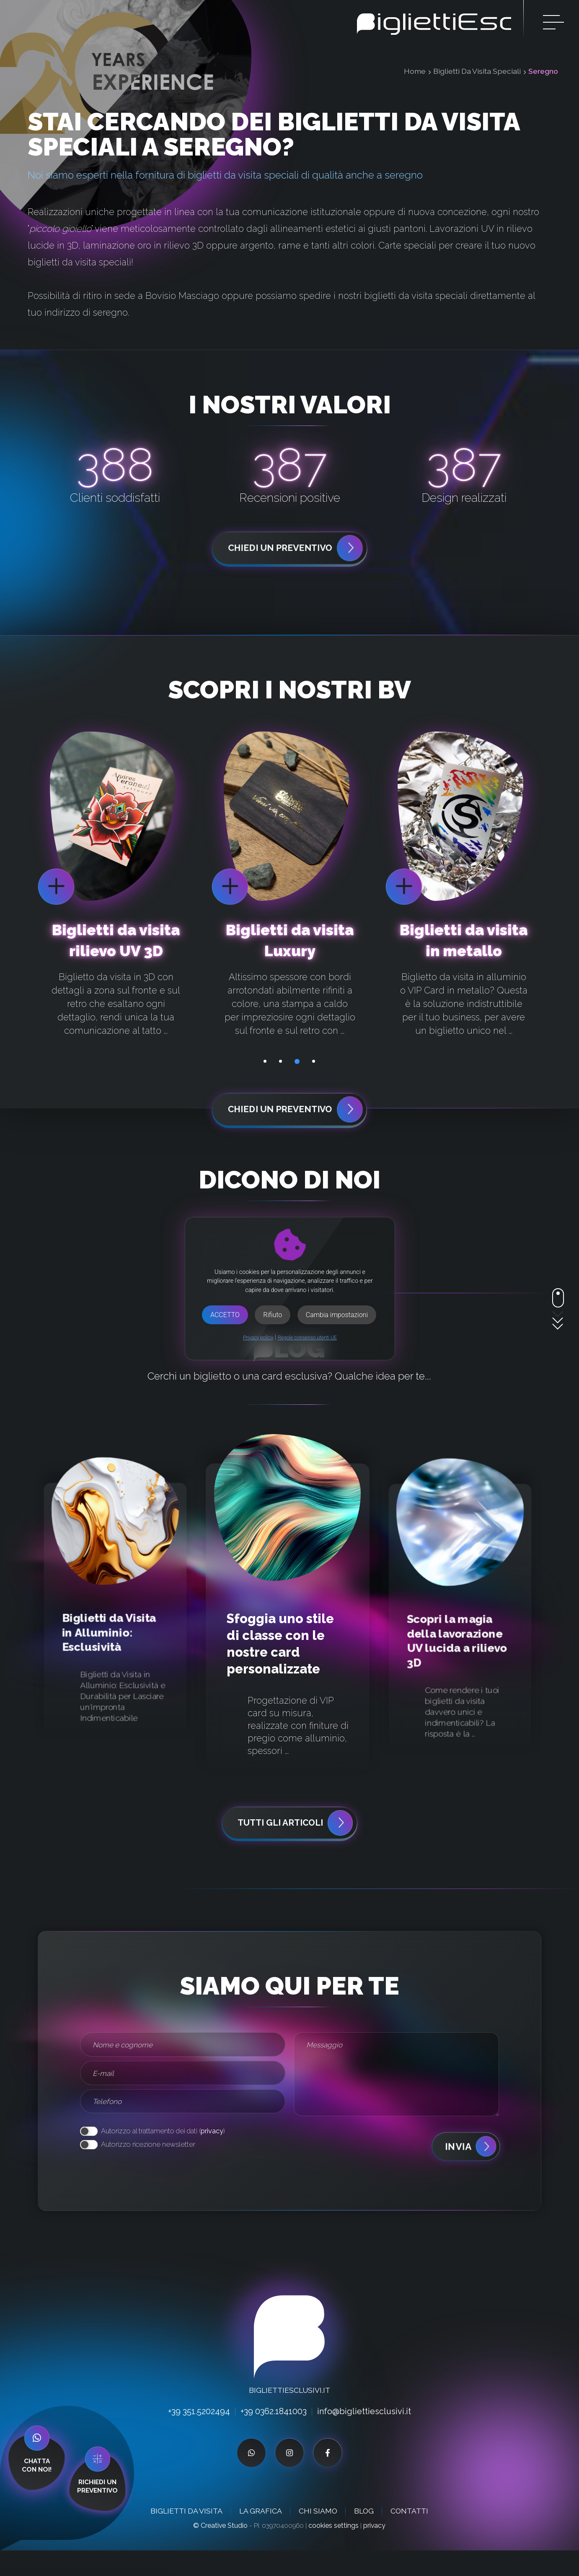 The image size is (579, 2576). I want to click on info@bigliettiesclusivi.it, so click(367, 2436).